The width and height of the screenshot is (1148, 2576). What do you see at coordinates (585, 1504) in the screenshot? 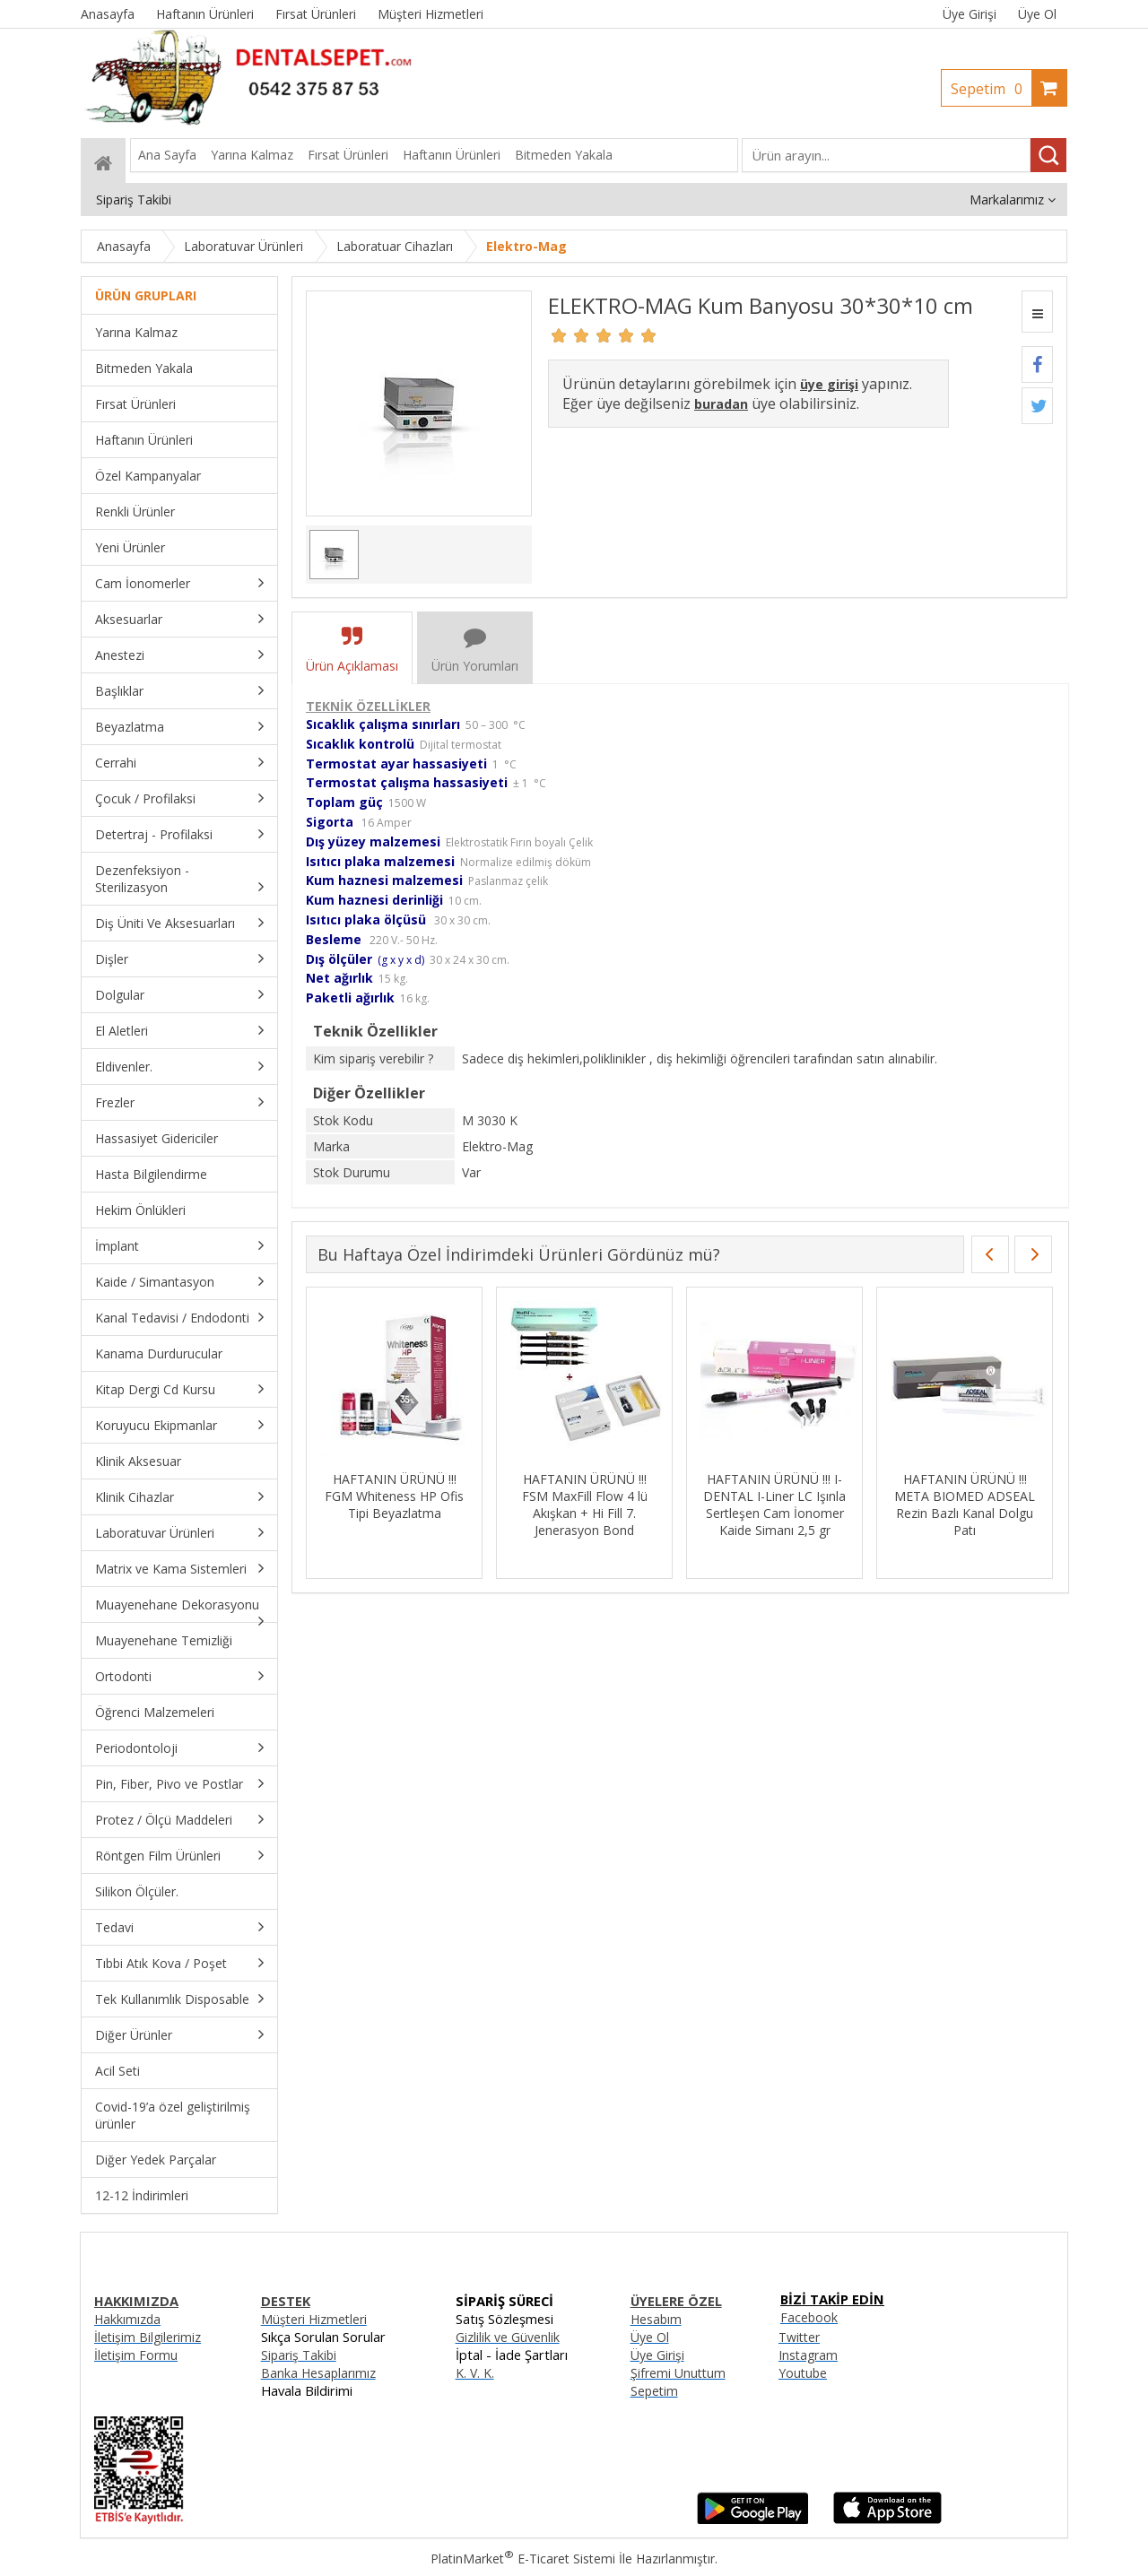
I see `HAFTANIN ÜRÜNÜ !!! FSM MaxFill Flow 4 lü Akışkan + Hi Fill 7. Jenerasyon Bond` at bounding box center [585, 1504].